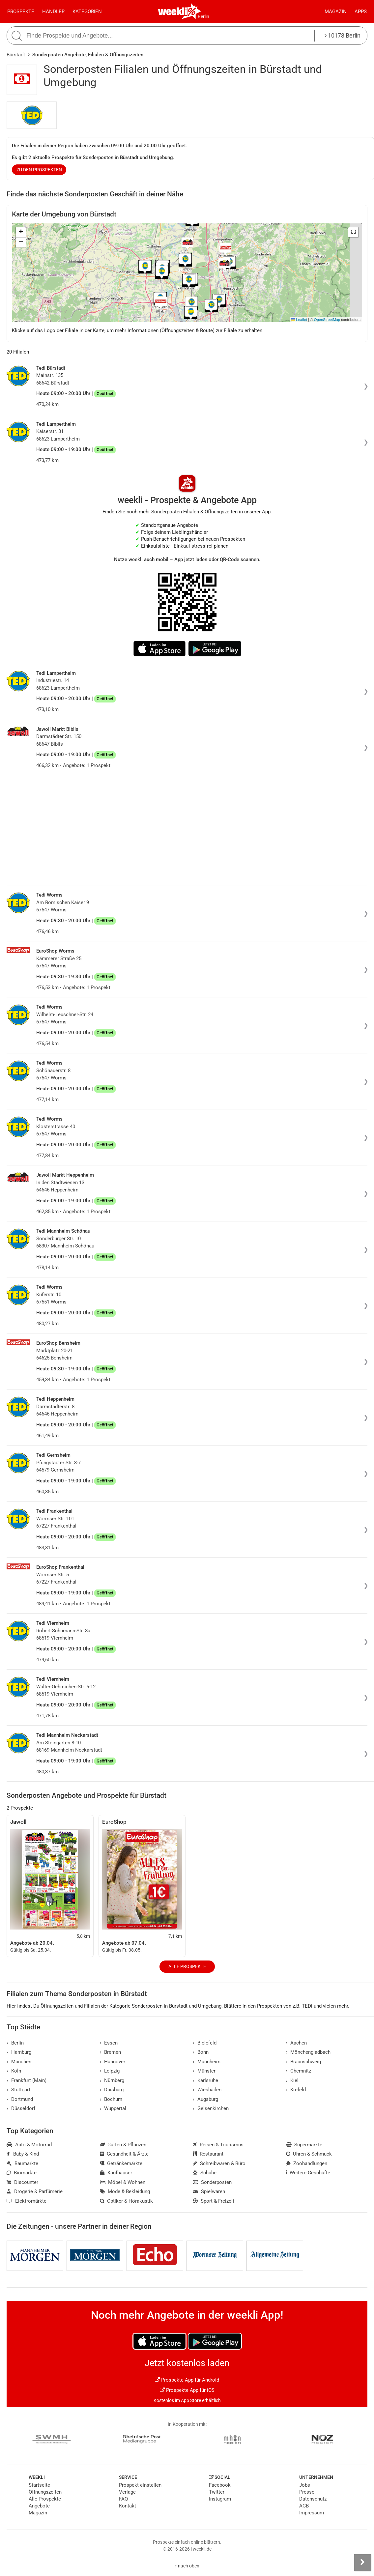  What do you see at coordinates (20, 11) in the screenshot?
I see `Prospekte` at bounding box center [20, 11].